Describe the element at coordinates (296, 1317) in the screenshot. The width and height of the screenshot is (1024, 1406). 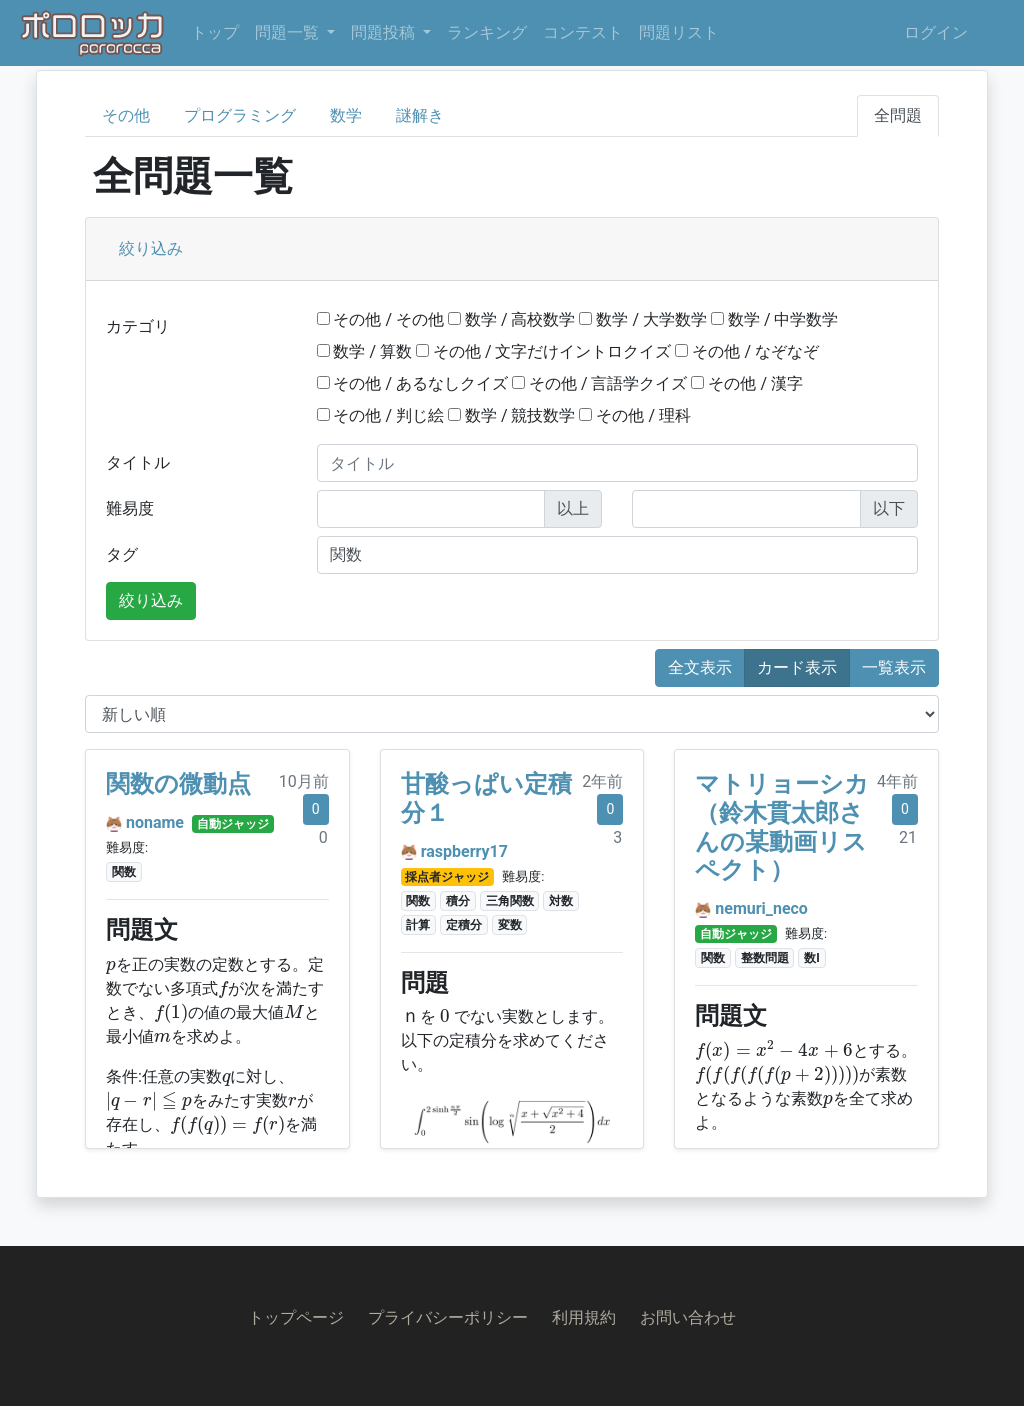
I see `トップページ` at that location.